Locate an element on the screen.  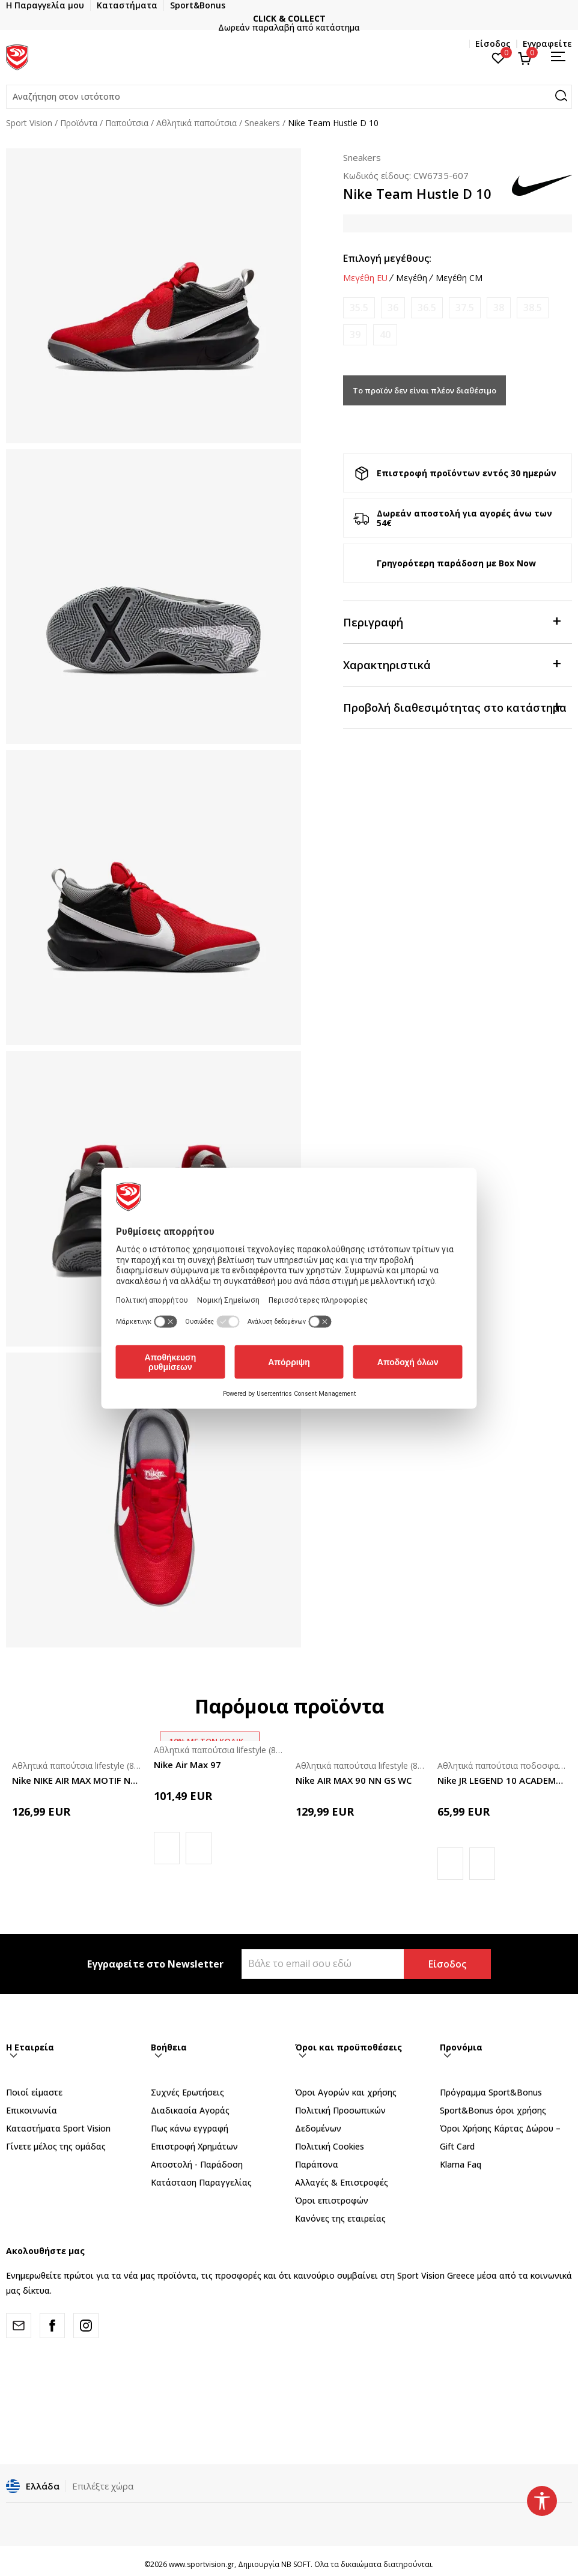
Περιγραφή is located at coordinates (451, 621).